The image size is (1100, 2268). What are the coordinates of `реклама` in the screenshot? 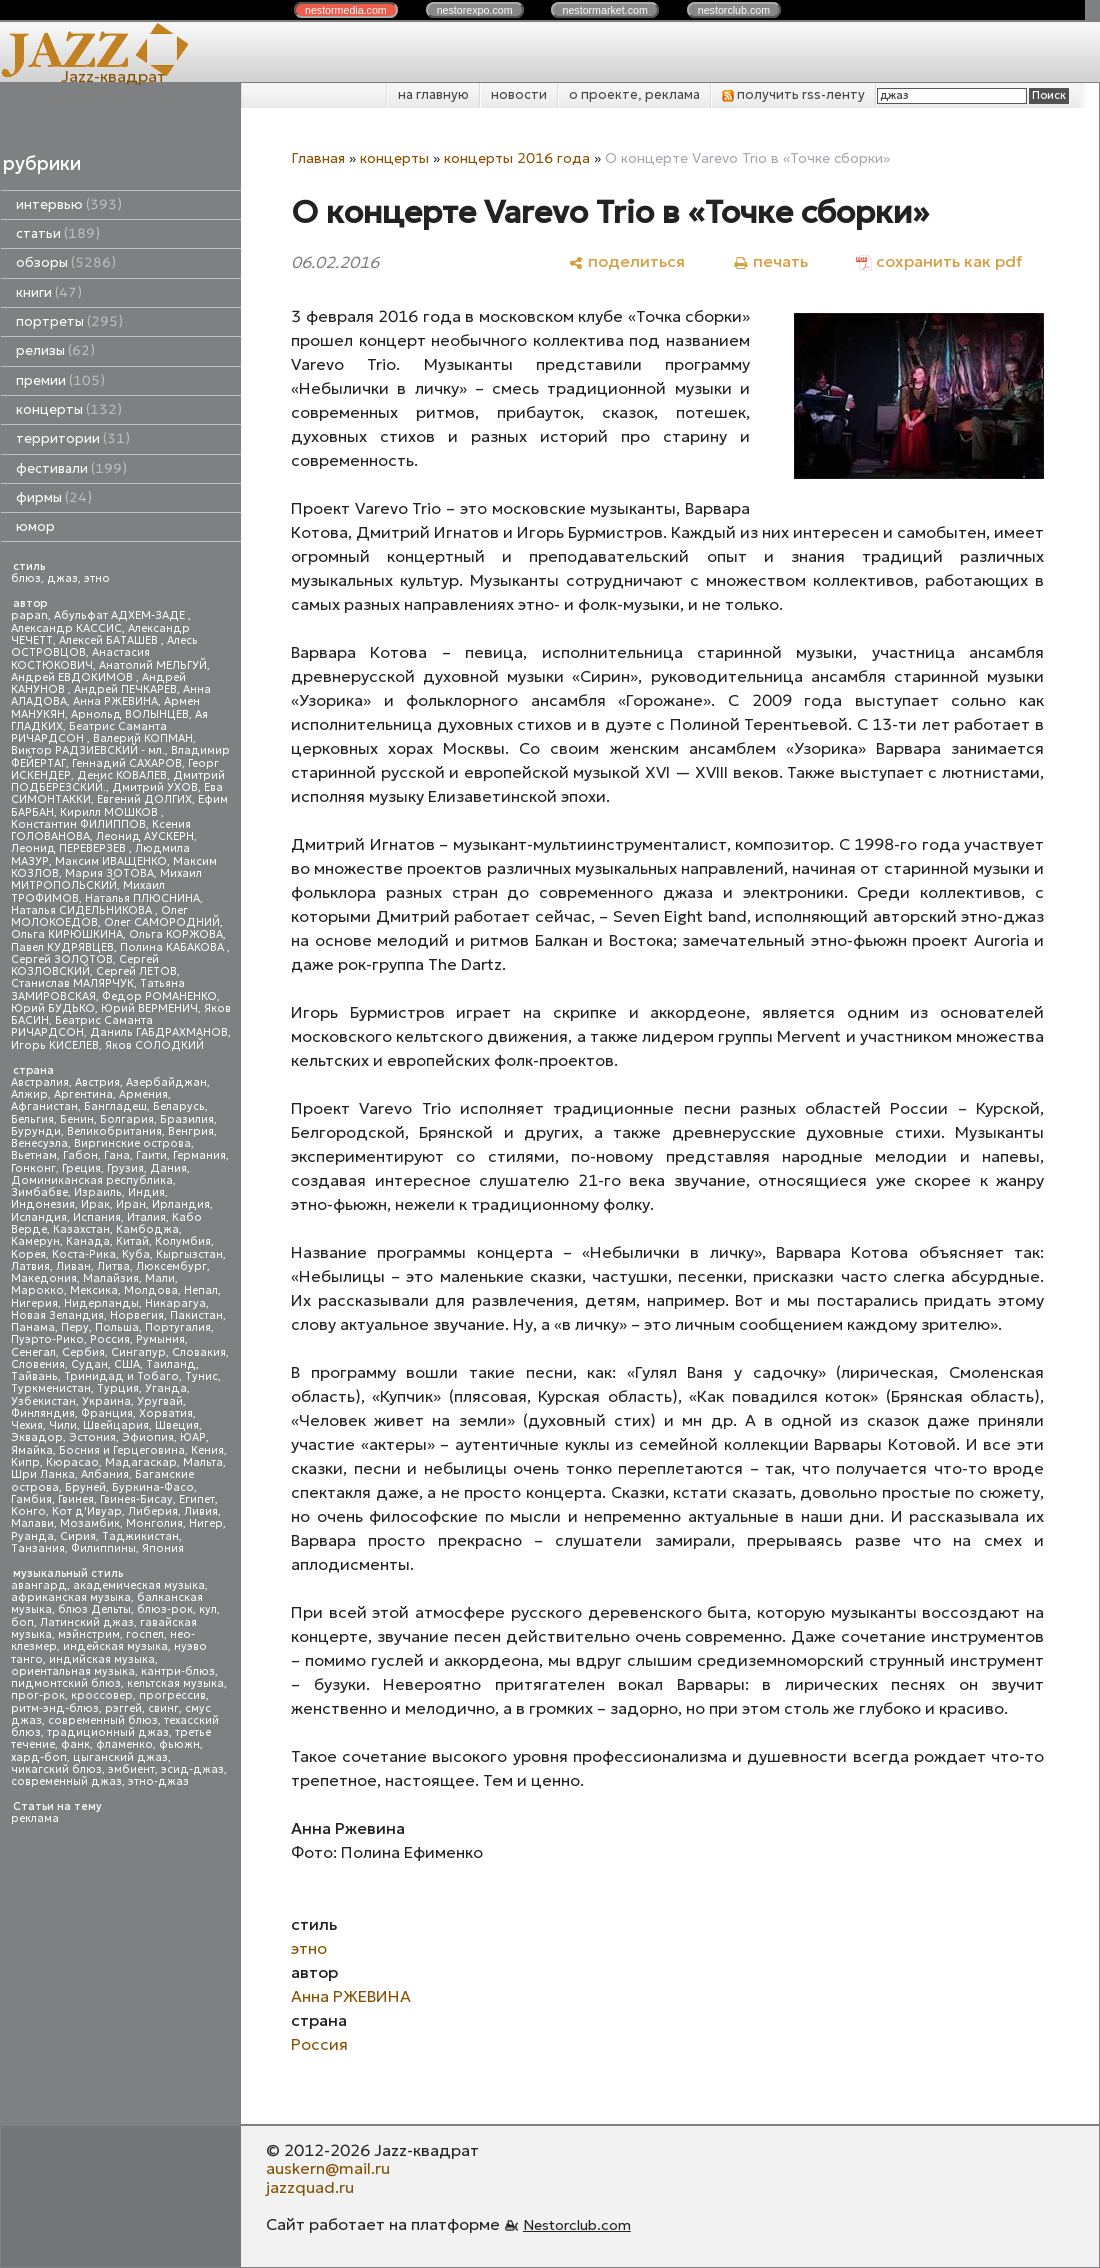 It's located at (35, 1818).